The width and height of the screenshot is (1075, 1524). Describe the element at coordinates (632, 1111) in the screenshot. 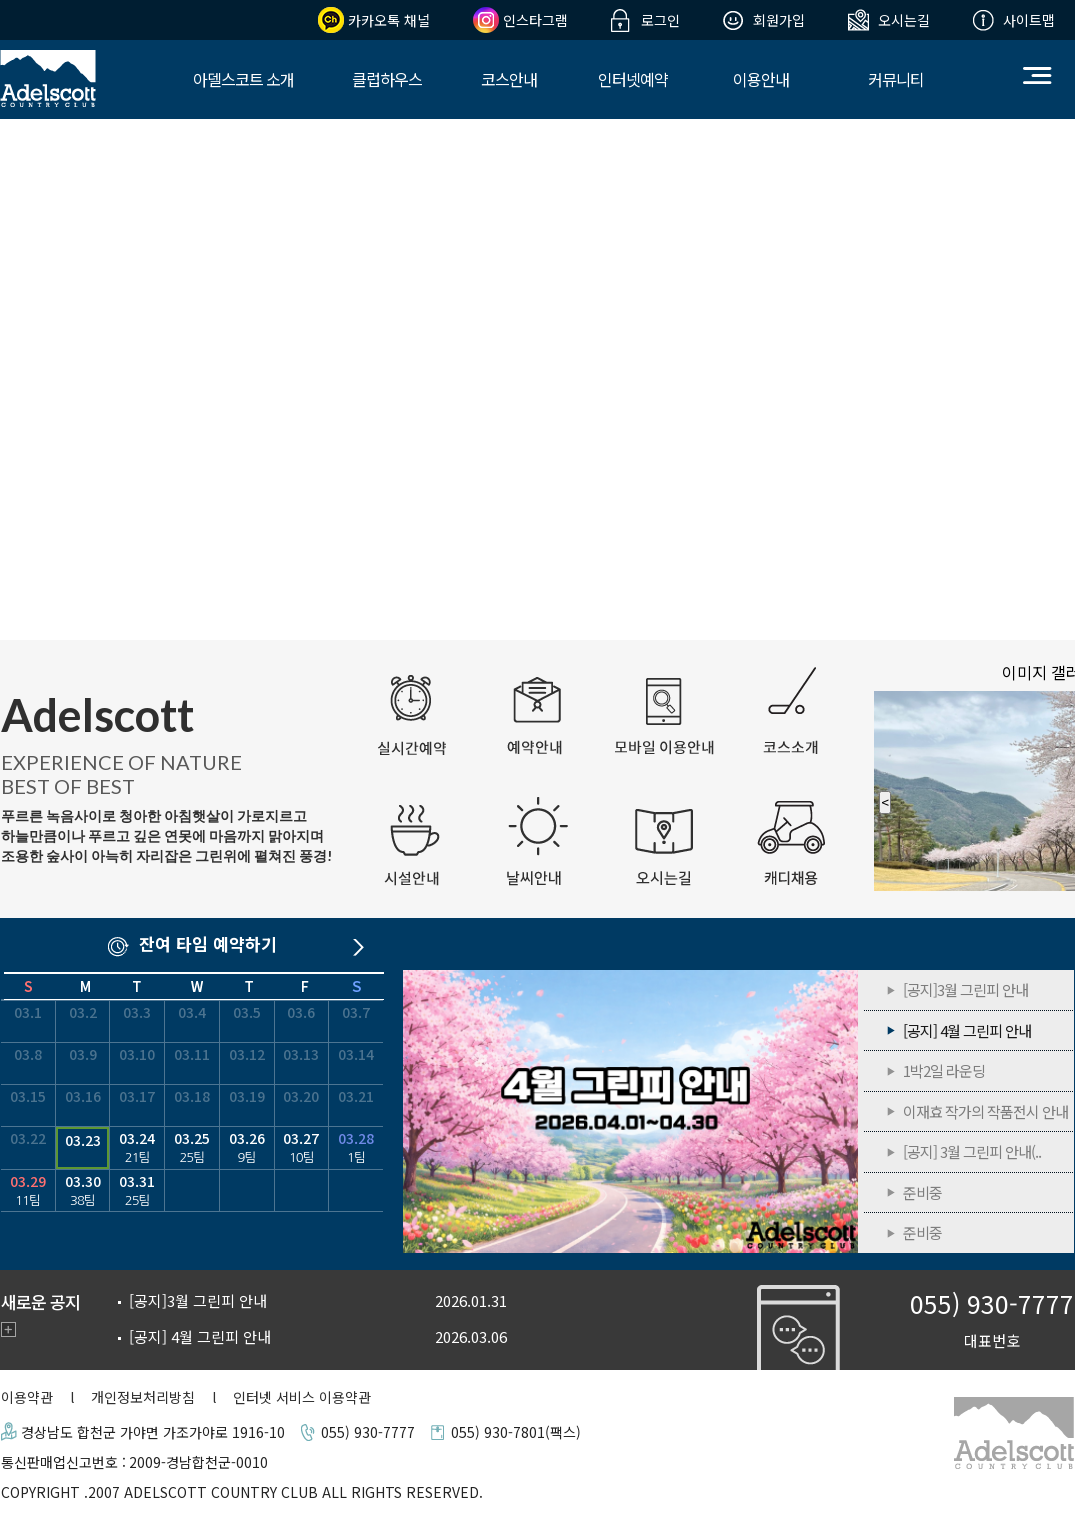

I see `[공지] 4월 그린피 안내` at that location.